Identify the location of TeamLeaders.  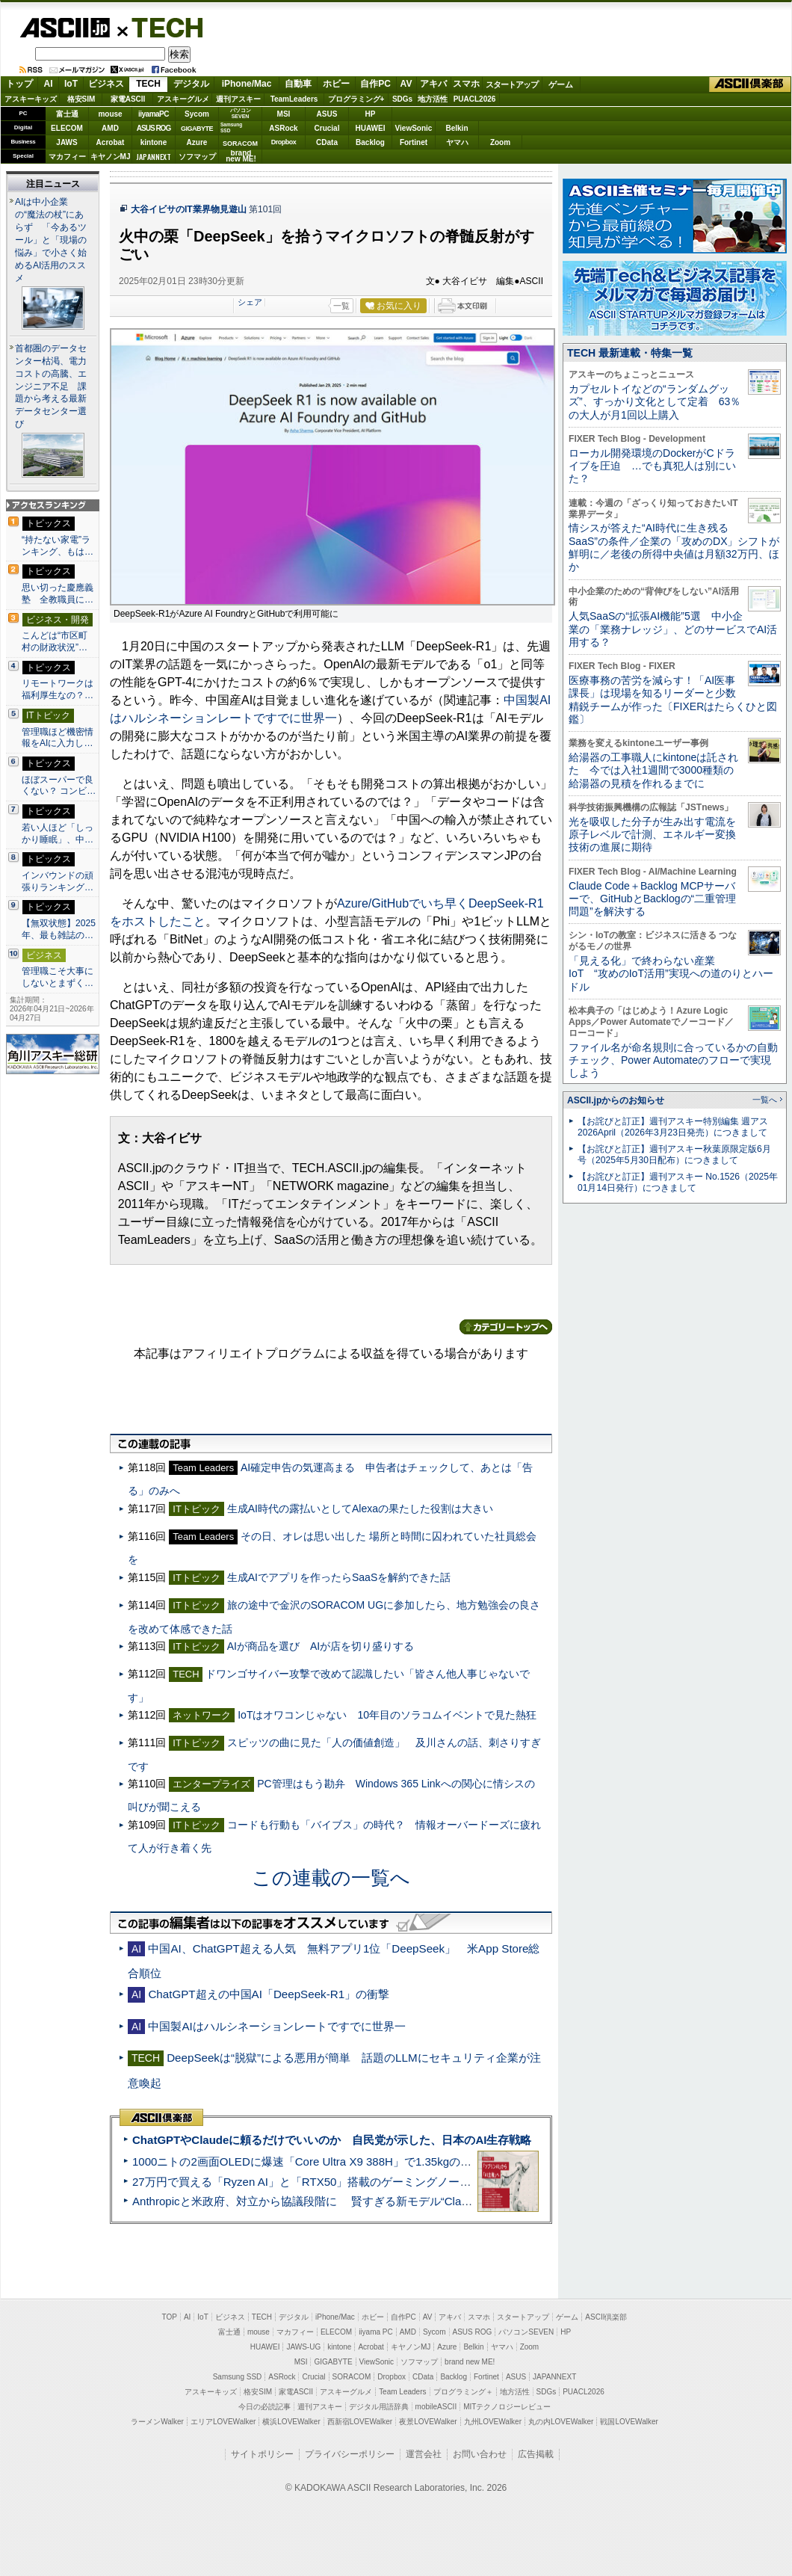
(294, 99).